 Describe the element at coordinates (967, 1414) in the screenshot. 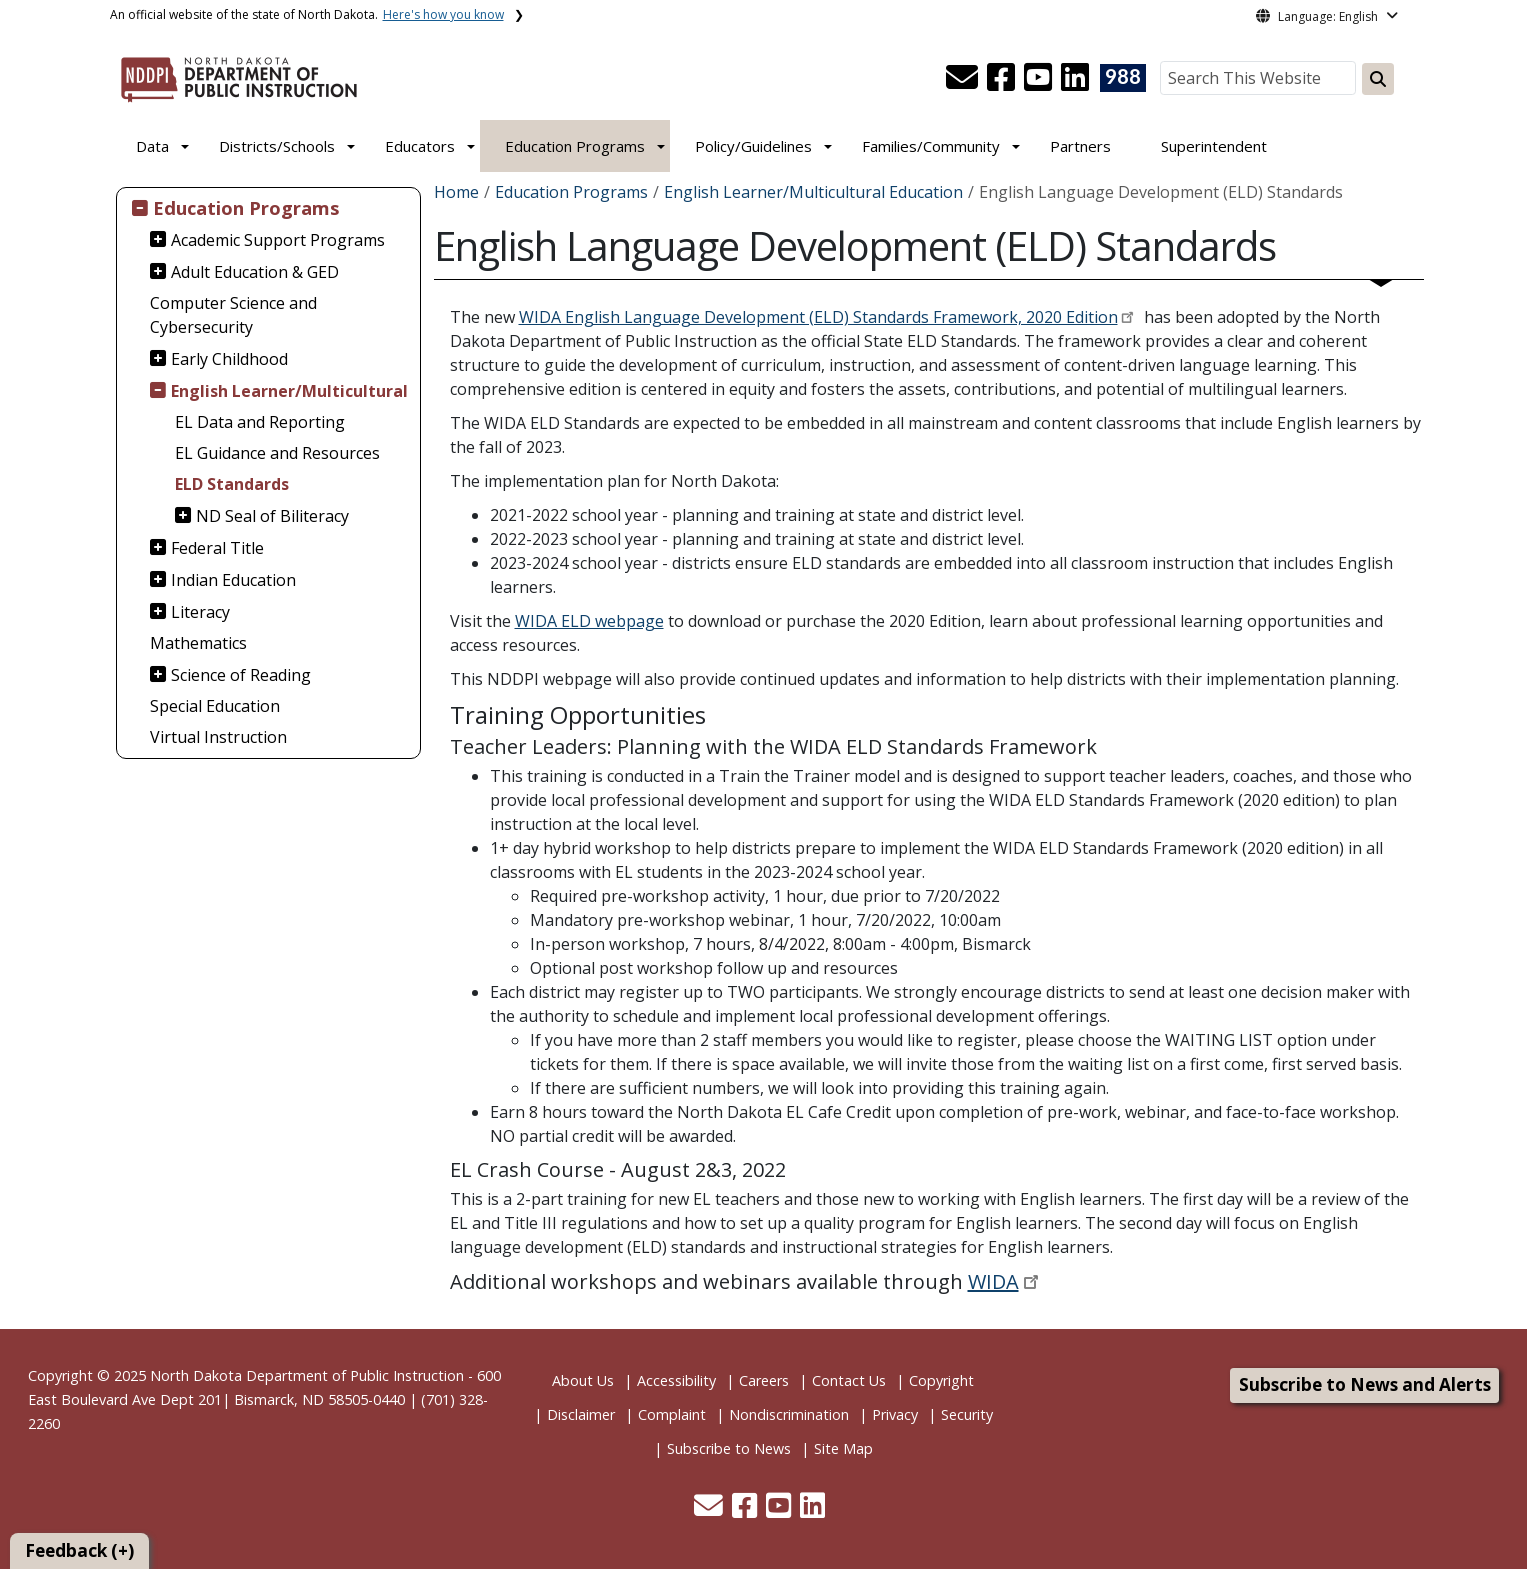

I see `Security` at that location.